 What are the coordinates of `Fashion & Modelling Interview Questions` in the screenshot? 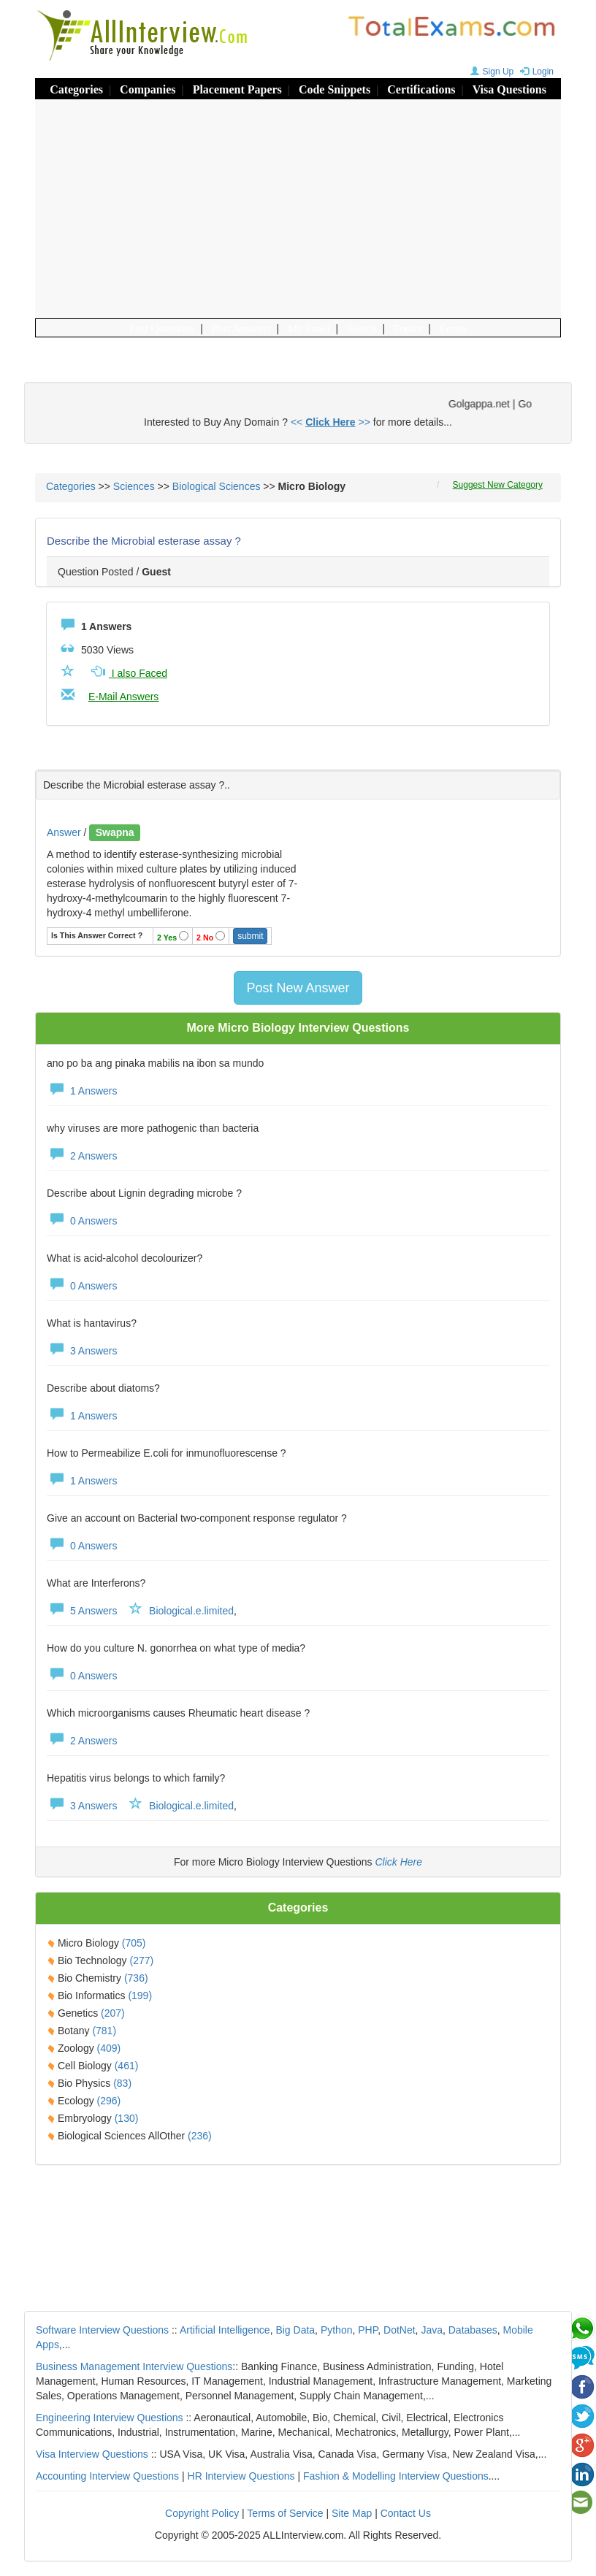 It's located at (396, 2476).